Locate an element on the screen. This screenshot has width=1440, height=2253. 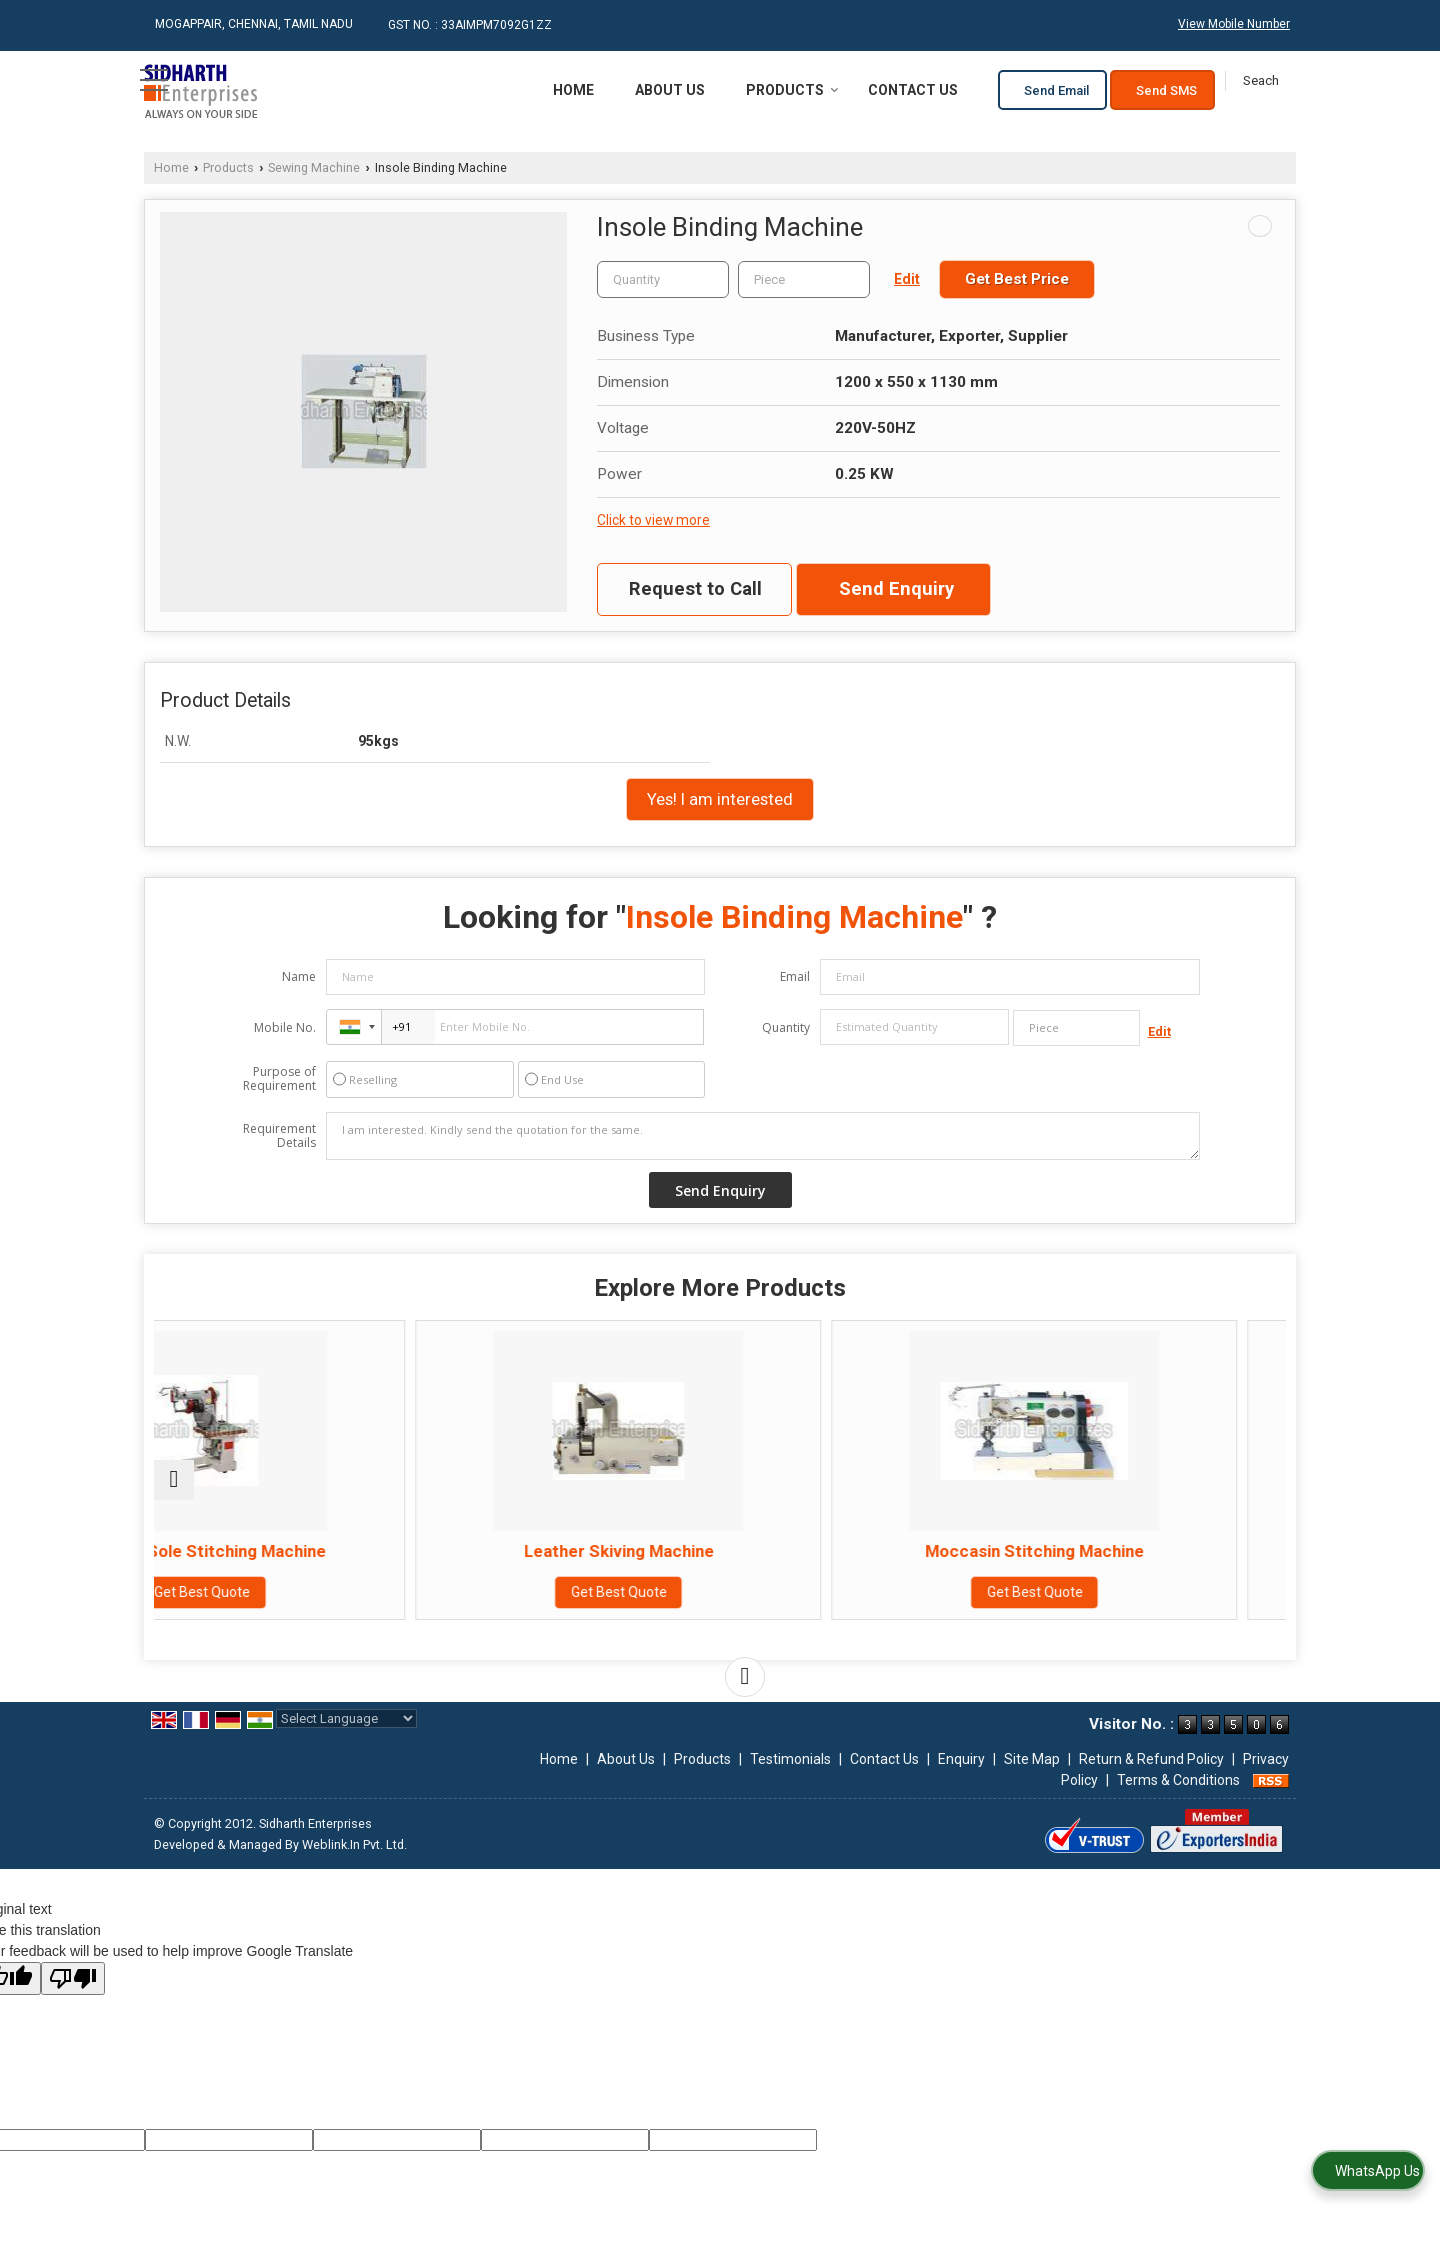
Binding Machine is located at coordinates (1148, 1551).